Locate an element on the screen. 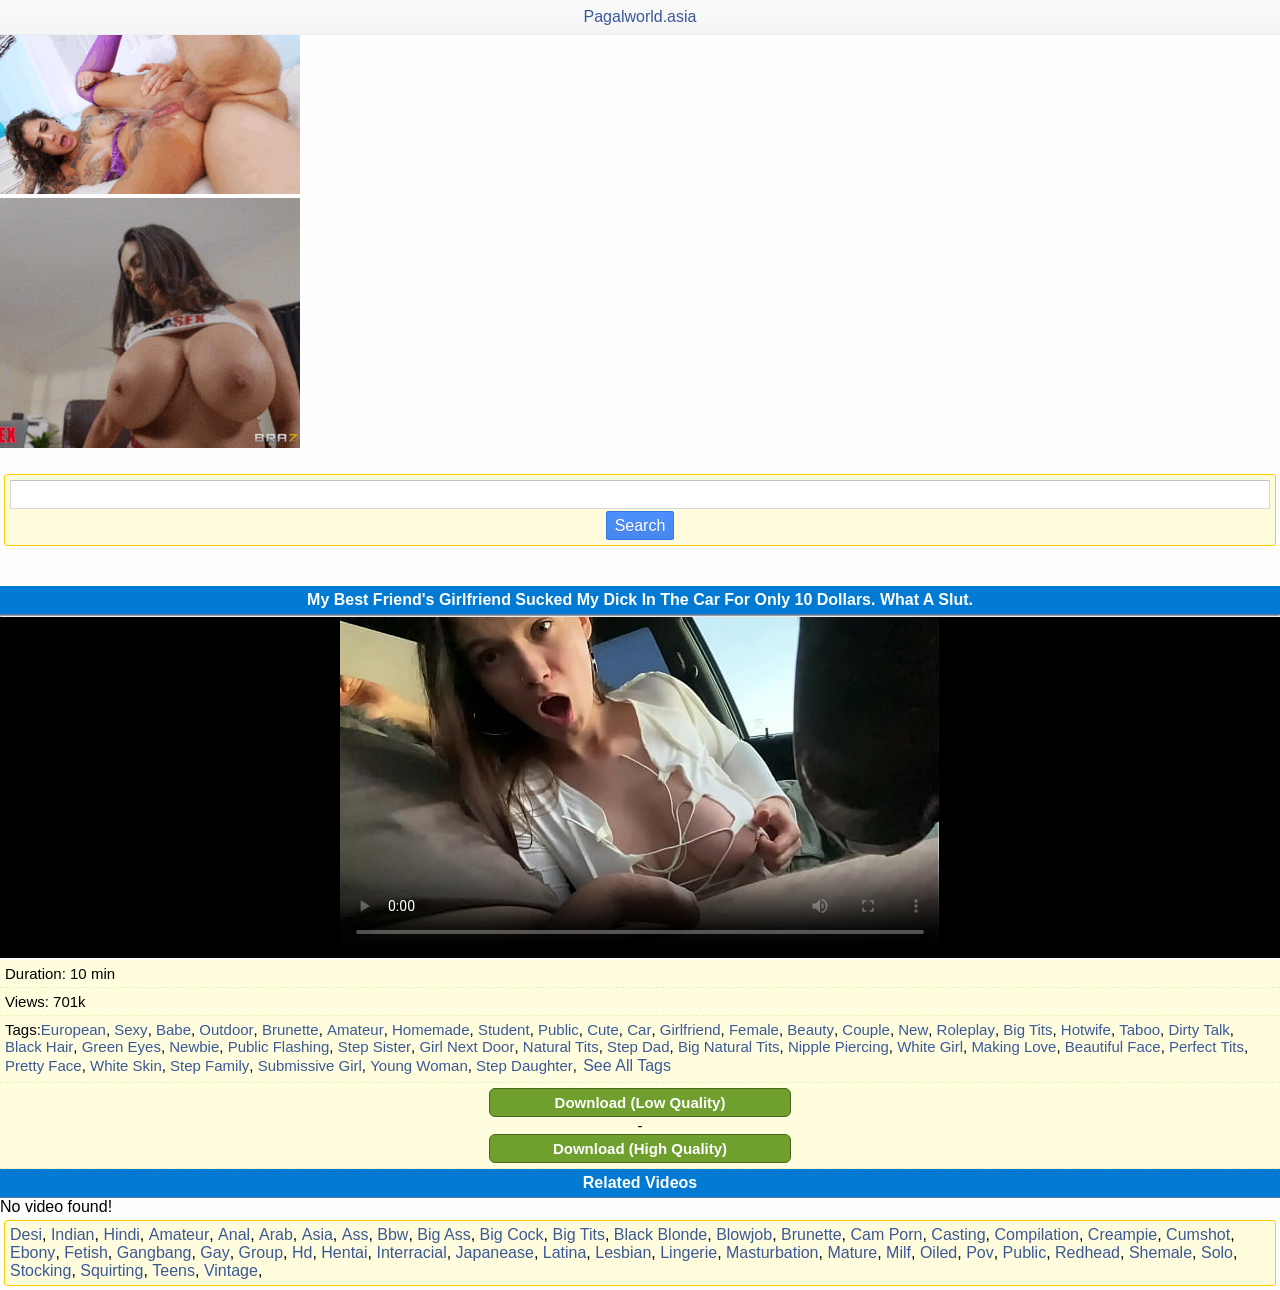 The image size is (1280, 1290). Hentai is located at coordinates (344, 1252).